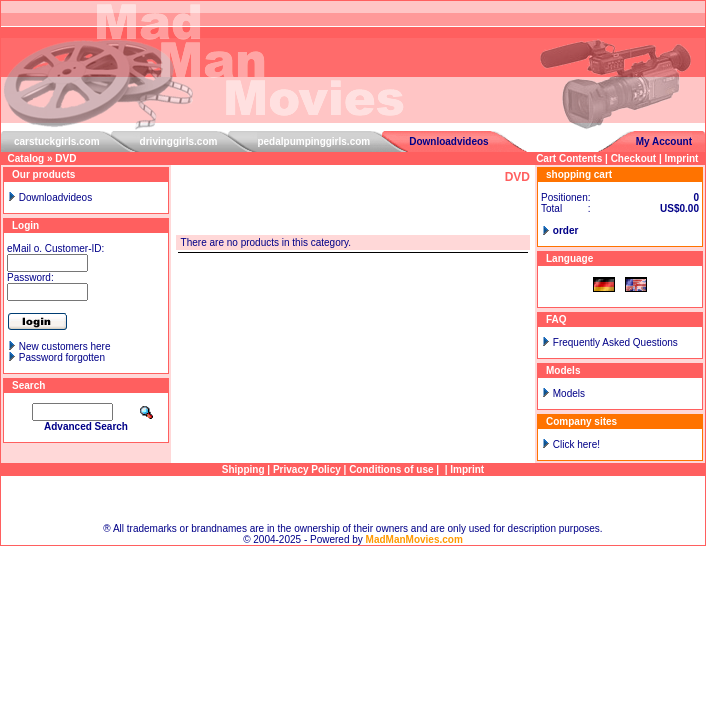  I want to click on Password forgotten, so click(62, 357).